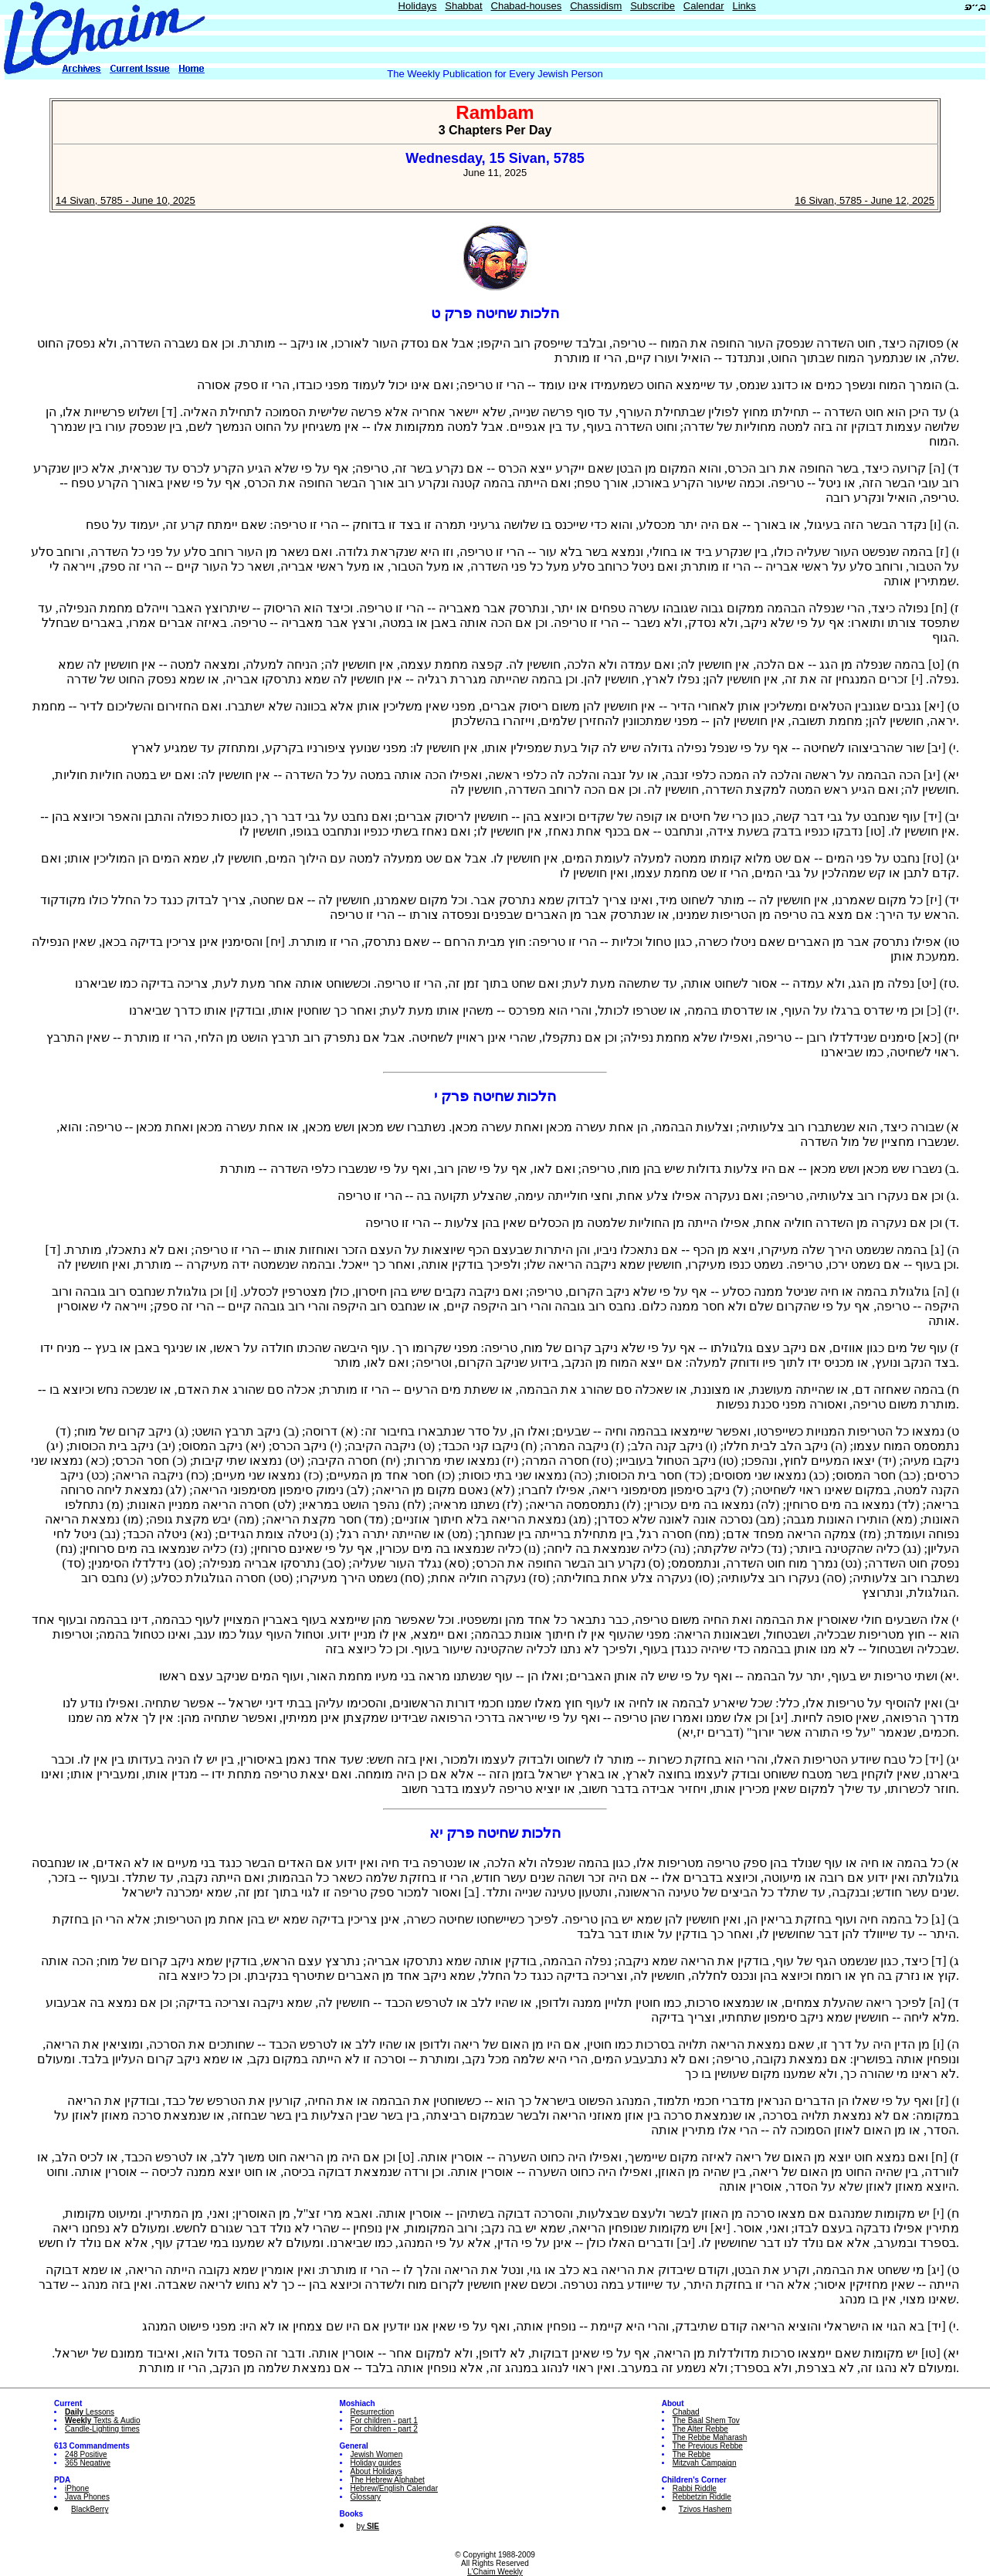 The height and width of the screenshot is (2576, 990). I want to click on 365 Negative, so click(87, 2463).